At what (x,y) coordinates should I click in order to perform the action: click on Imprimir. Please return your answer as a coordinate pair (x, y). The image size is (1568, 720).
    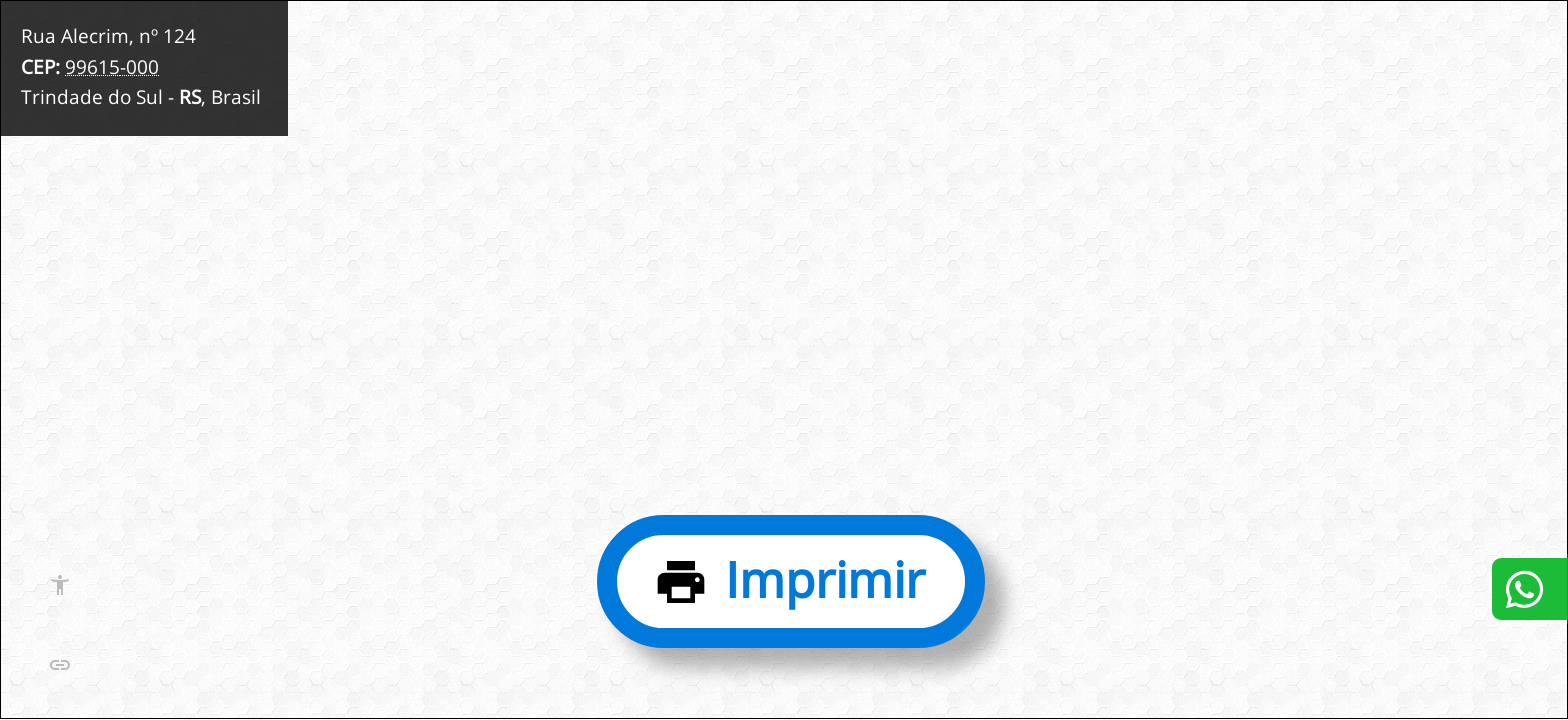
    Looking at the image, I should click on (825, 579).